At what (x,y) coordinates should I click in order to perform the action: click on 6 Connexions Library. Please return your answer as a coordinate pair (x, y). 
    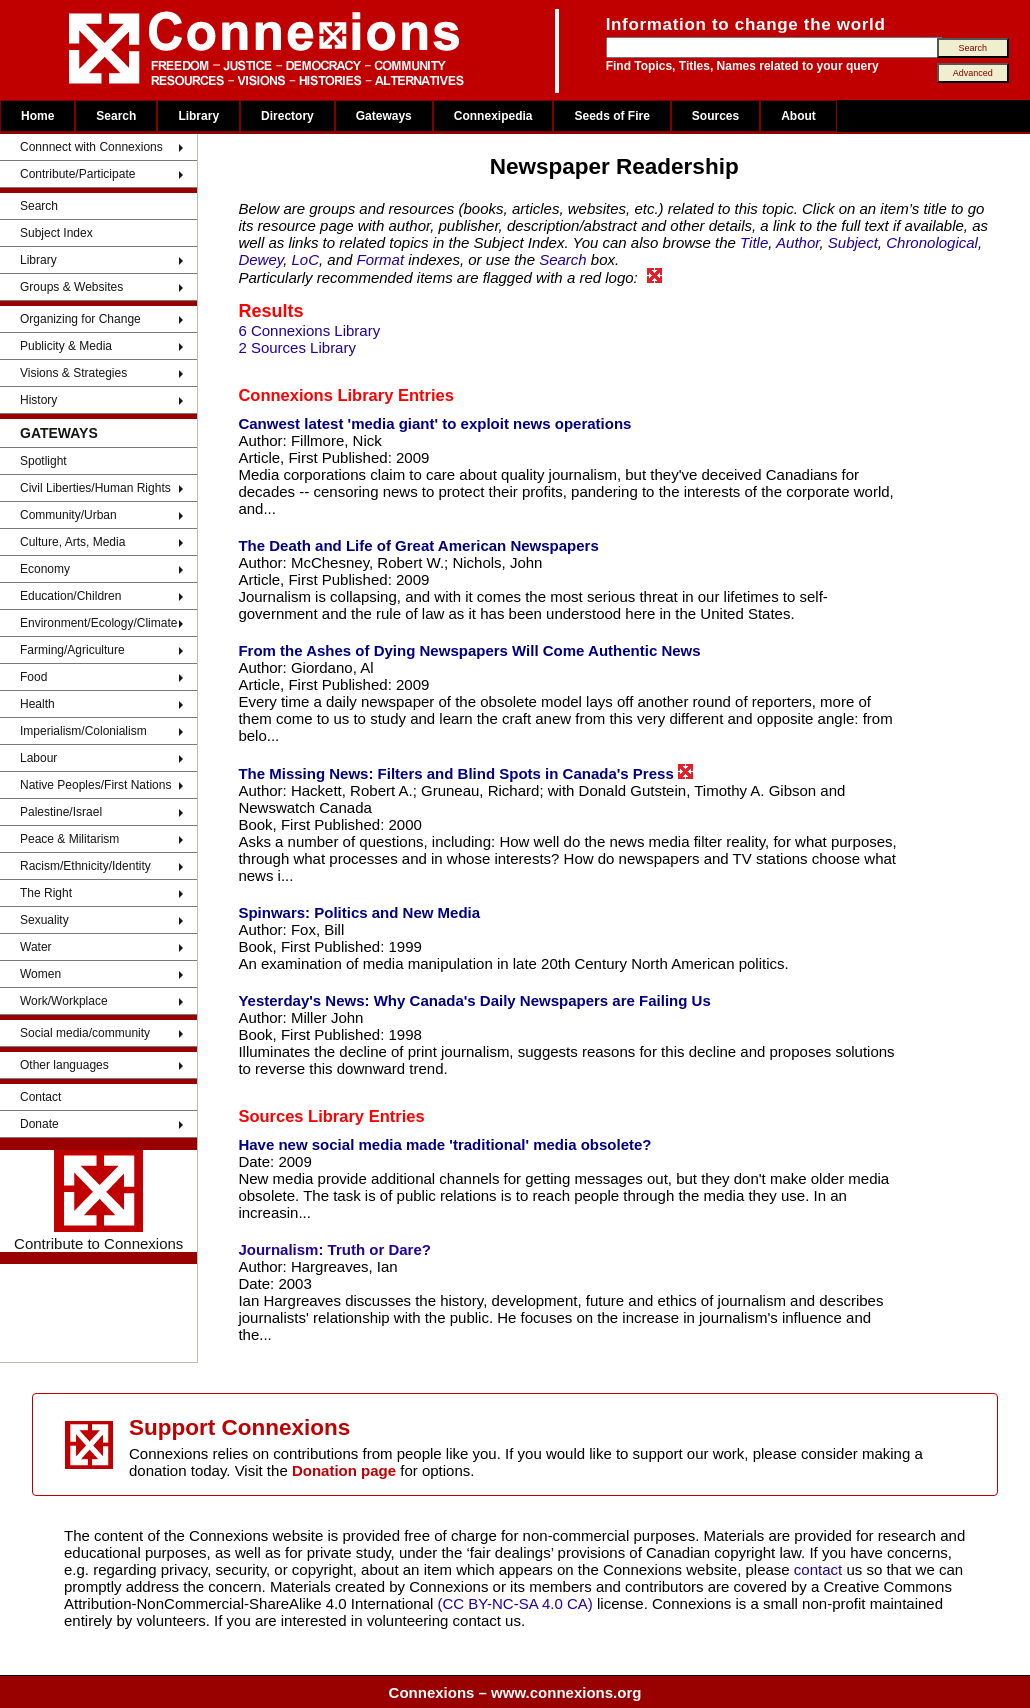
    Looking at the image, I should click on (309, 330).